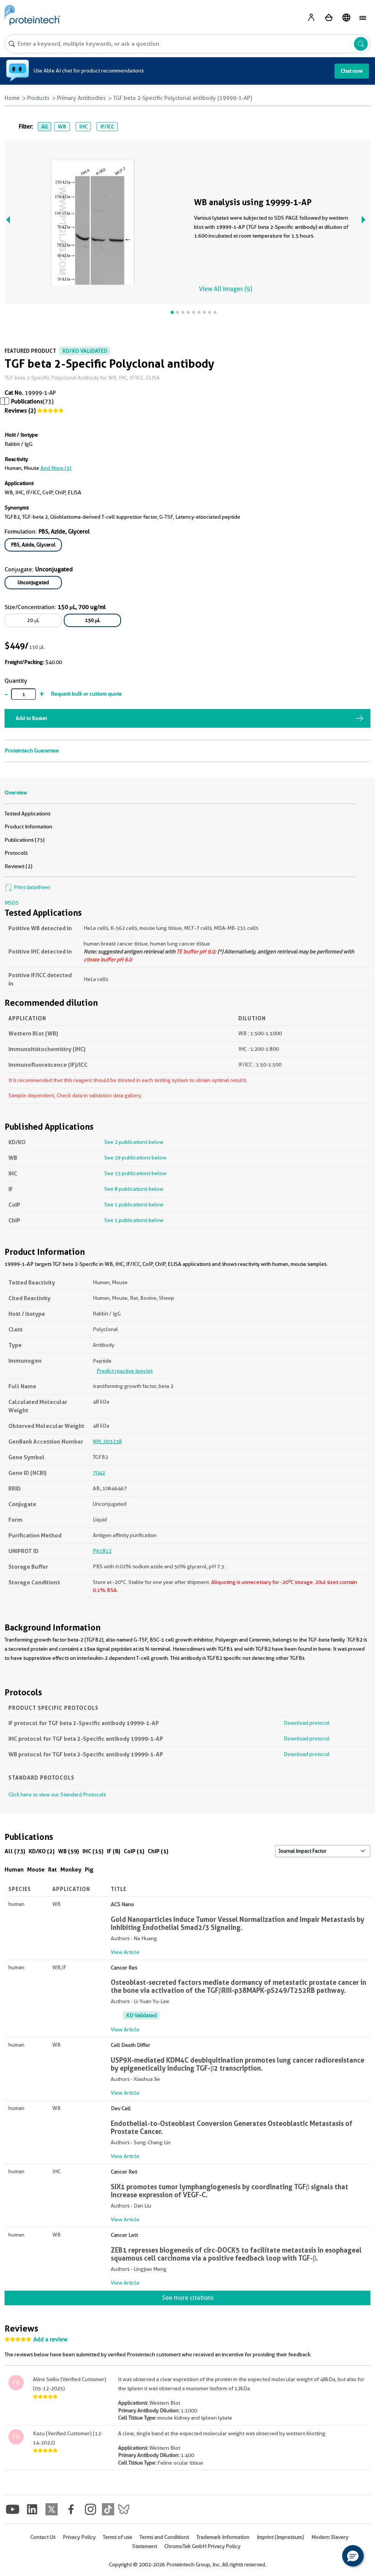  What do you see at coordinates (36, 1869) in the screenshot?
I see `Mouse` at bounding box center [36, 1869].